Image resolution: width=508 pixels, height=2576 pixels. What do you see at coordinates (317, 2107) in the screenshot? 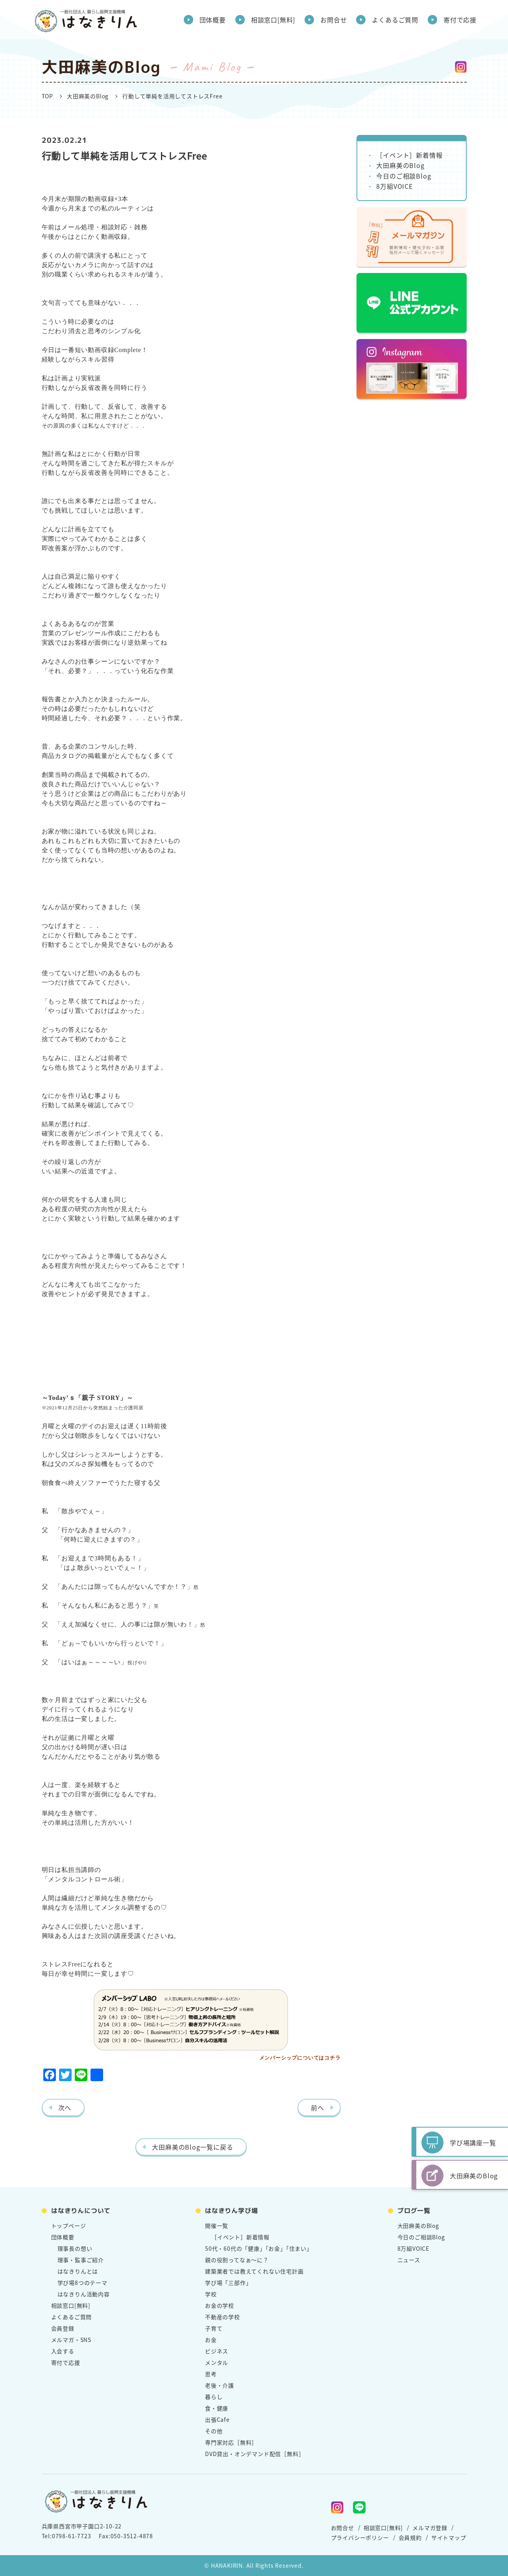
I see `前へ` at bounding box center [317, 2107].